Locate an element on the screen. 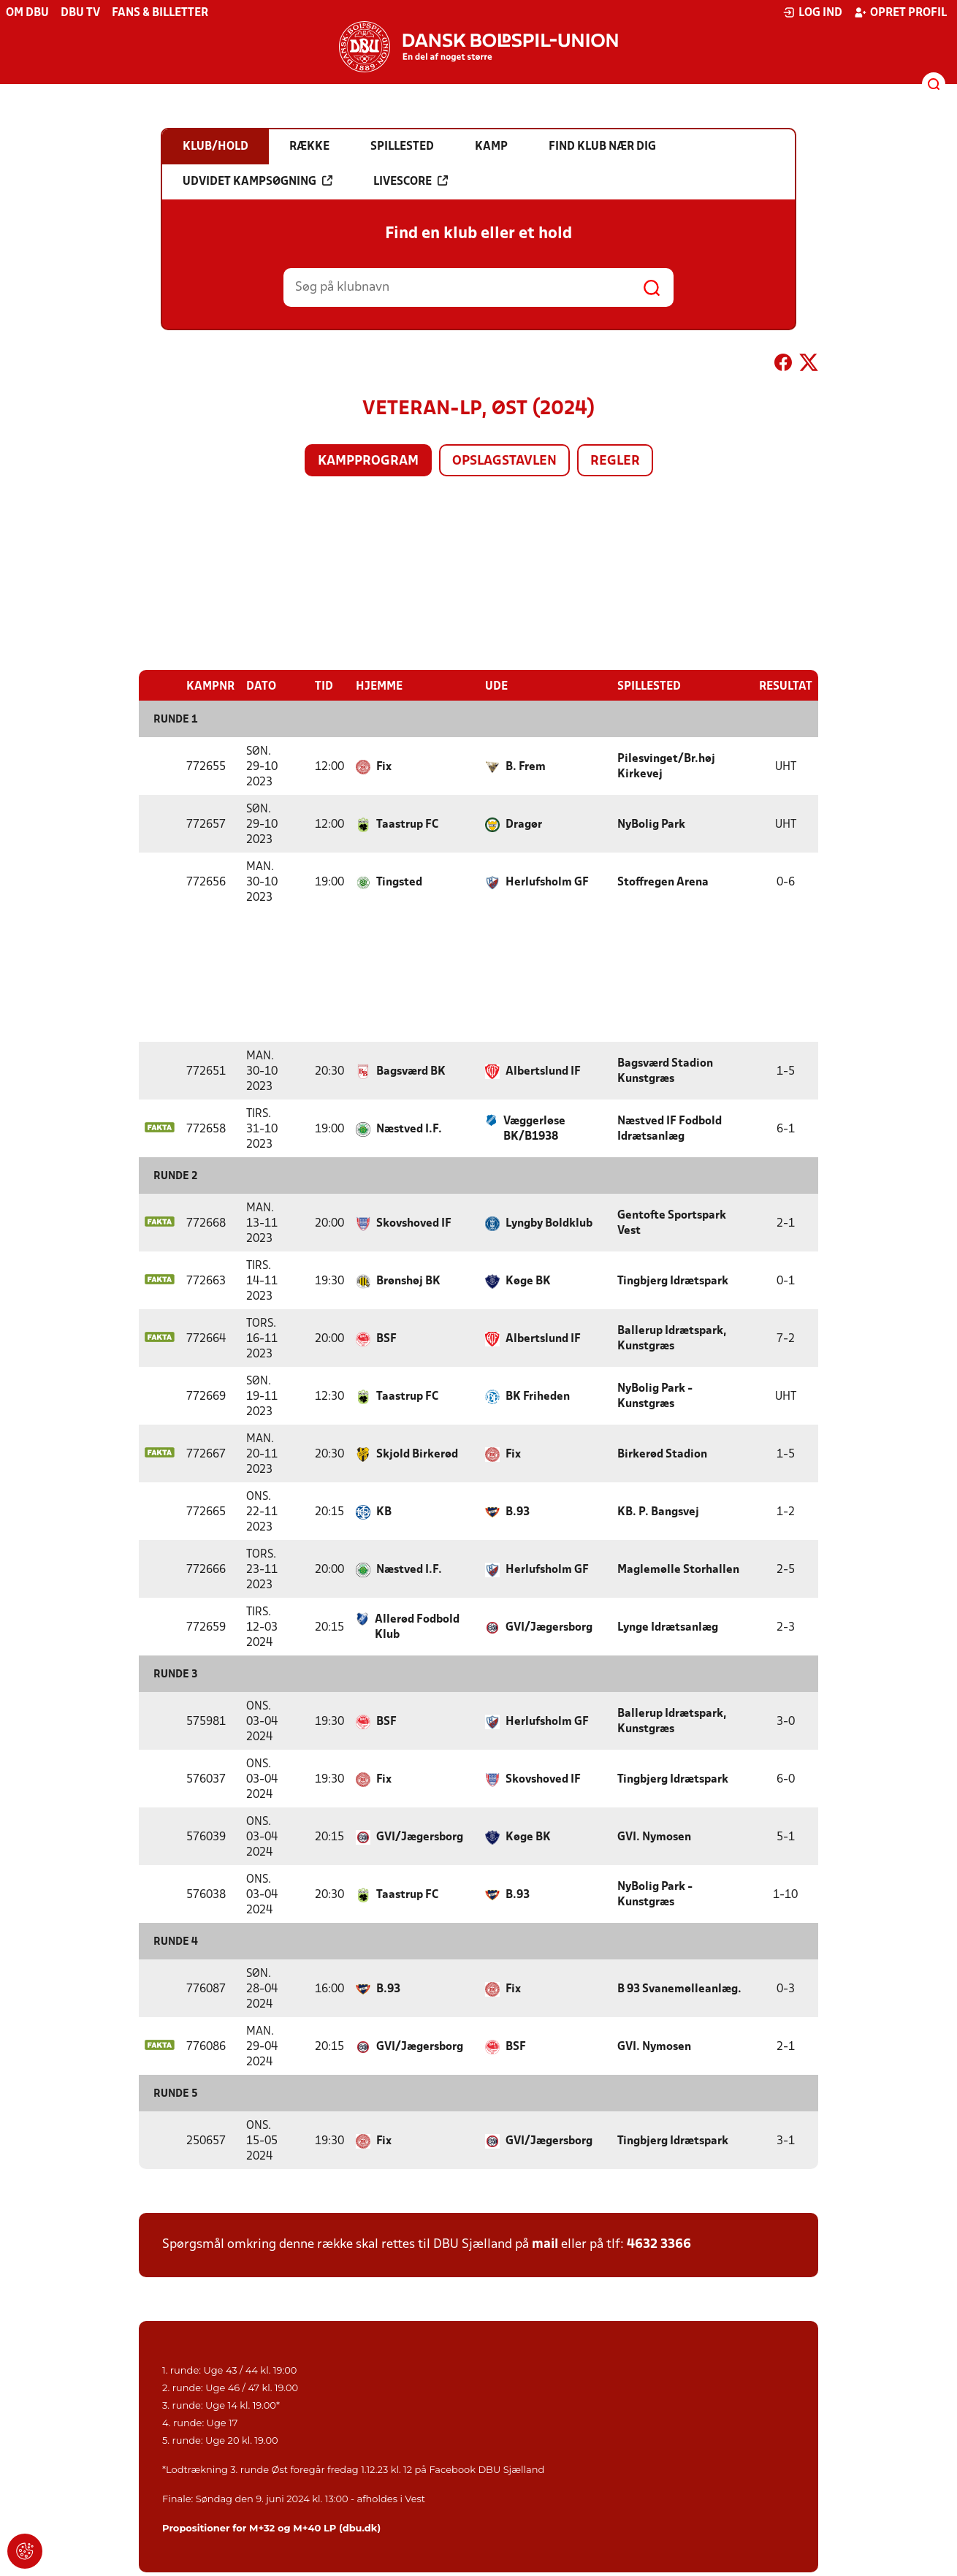 This screenshot has width=957, height=2576. 4632 3366 is located at coordinates (659, 2244).